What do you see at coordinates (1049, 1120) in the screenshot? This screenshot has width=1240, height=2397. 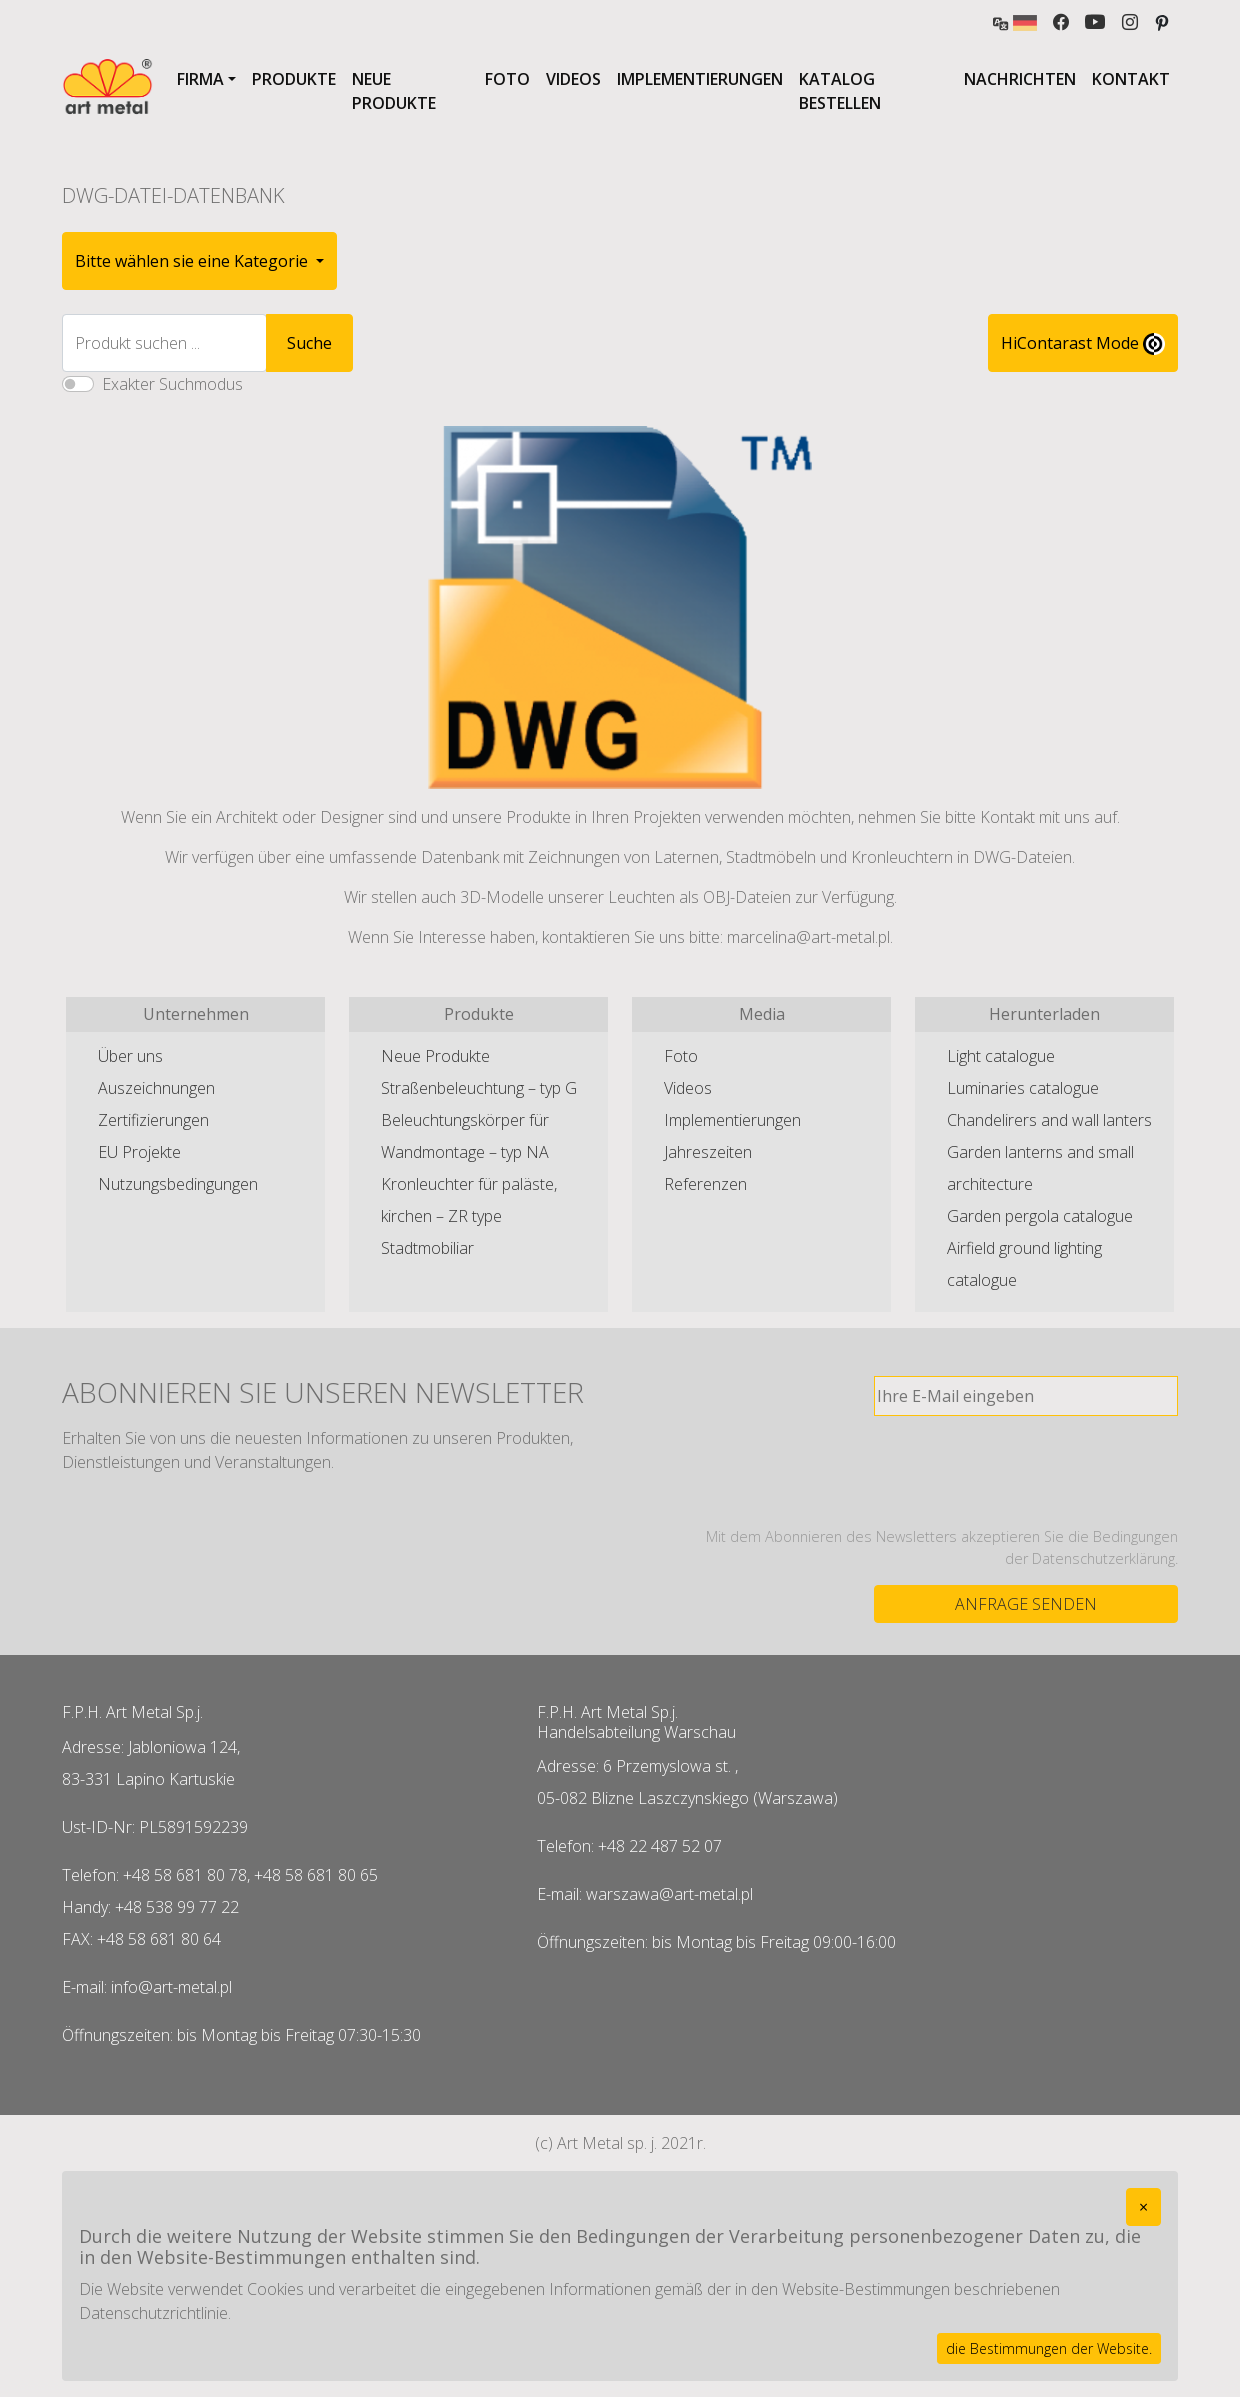 I see `Chandelirers and wall lanters` at bounding box center [1049, 1120].